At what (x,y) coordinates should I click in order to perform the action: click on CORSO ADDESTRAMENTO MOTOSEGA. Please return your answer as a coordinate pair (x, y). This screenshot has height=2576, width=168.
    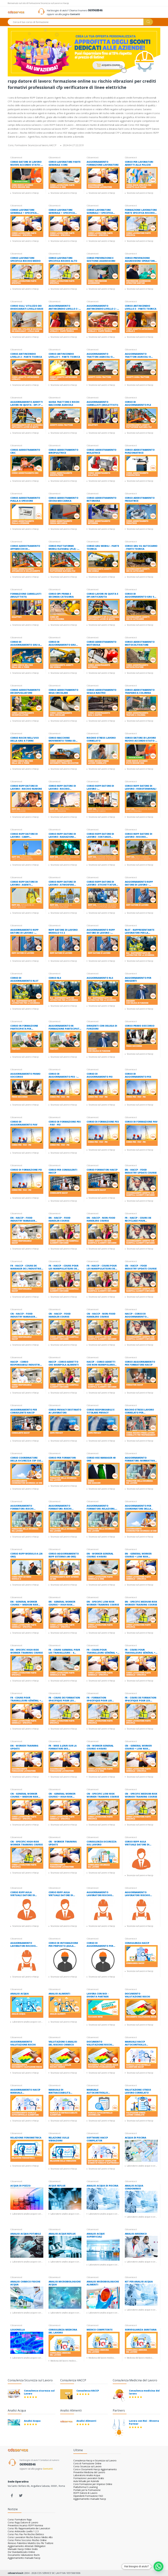
    Looking at the image, I should click on (101, 643).